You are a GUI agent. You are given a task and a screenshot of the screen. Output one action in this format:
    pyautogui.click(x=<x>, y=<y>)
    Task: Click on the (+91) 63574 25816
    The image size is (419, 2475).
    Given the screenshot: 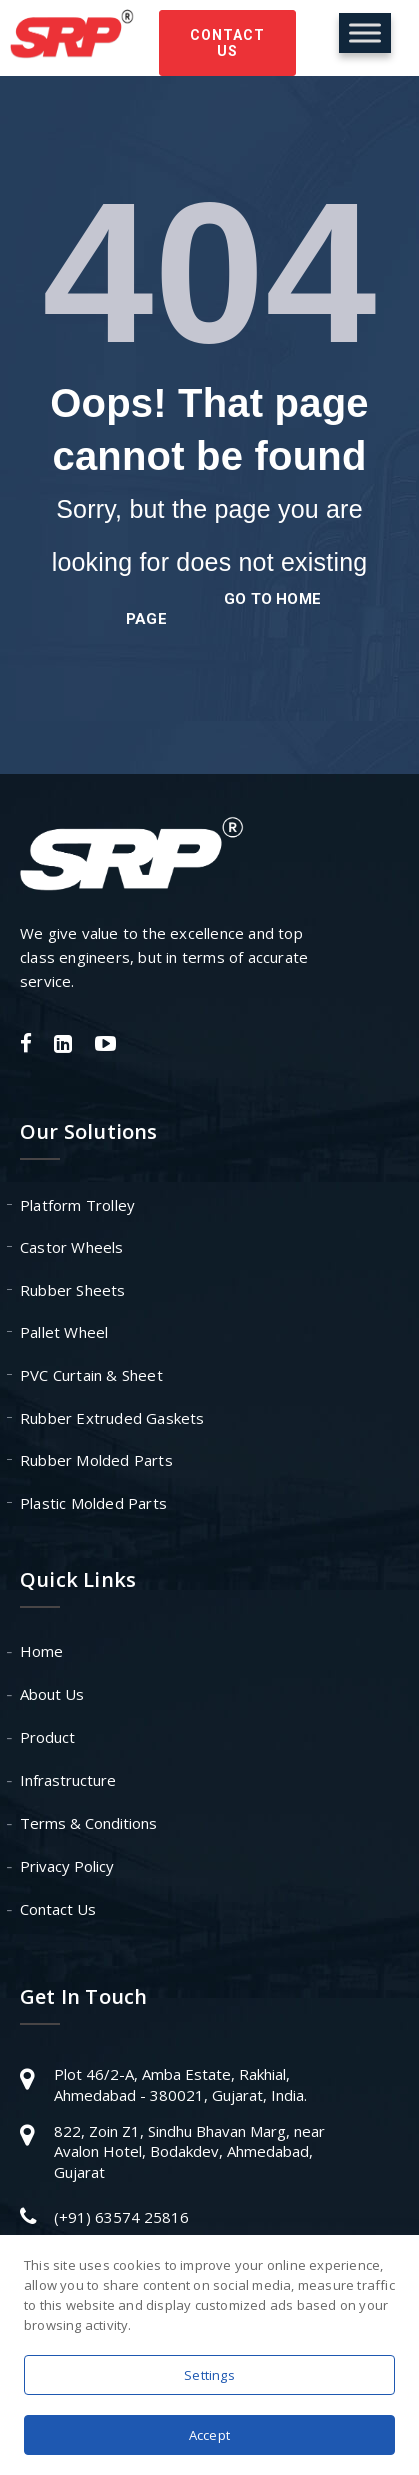 What is the action you would take?
    pyautogui.click(x=121, y=2217)
    